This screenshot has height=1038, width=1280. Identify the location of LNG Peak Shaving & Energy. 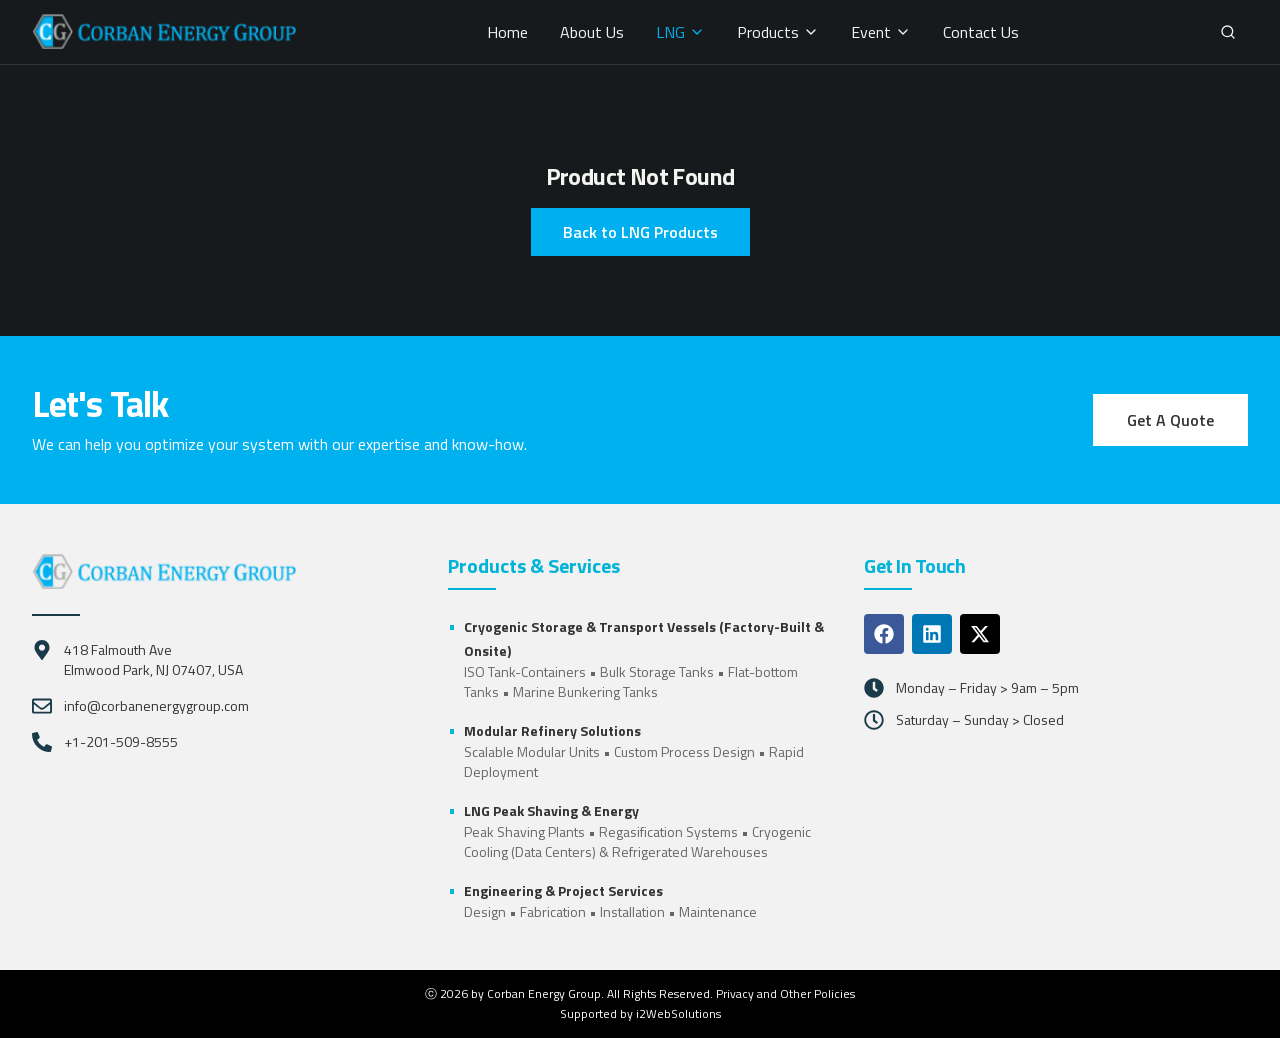
(551, 810).